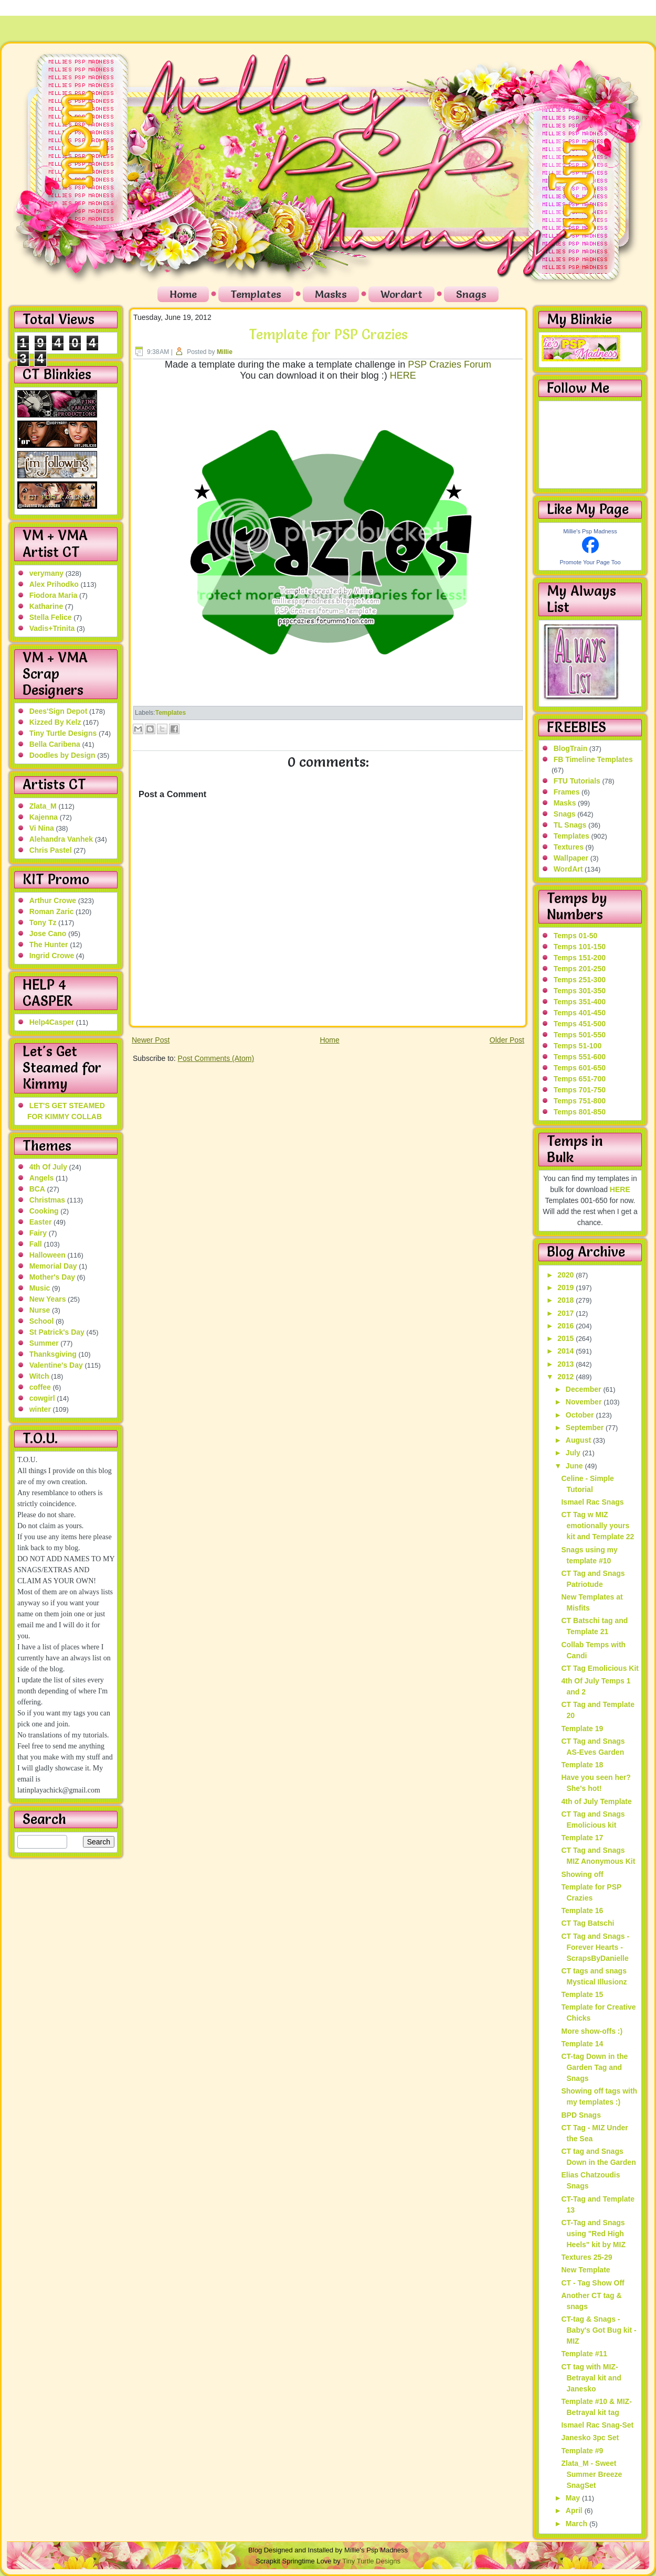  Describe the element at coordinates (582, 2044) in the screenshot. I see `Template 14` at that location.